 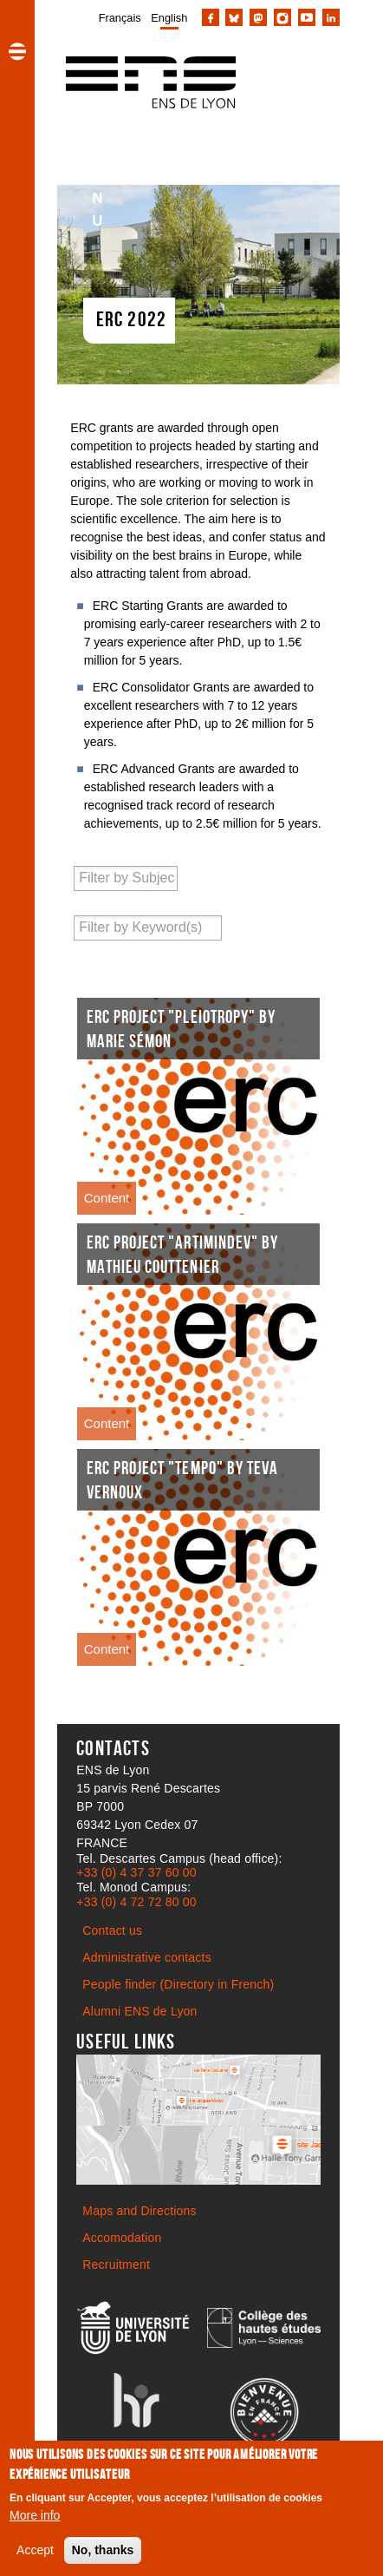 I want to click on Accept, so click(x=35, y=2551).